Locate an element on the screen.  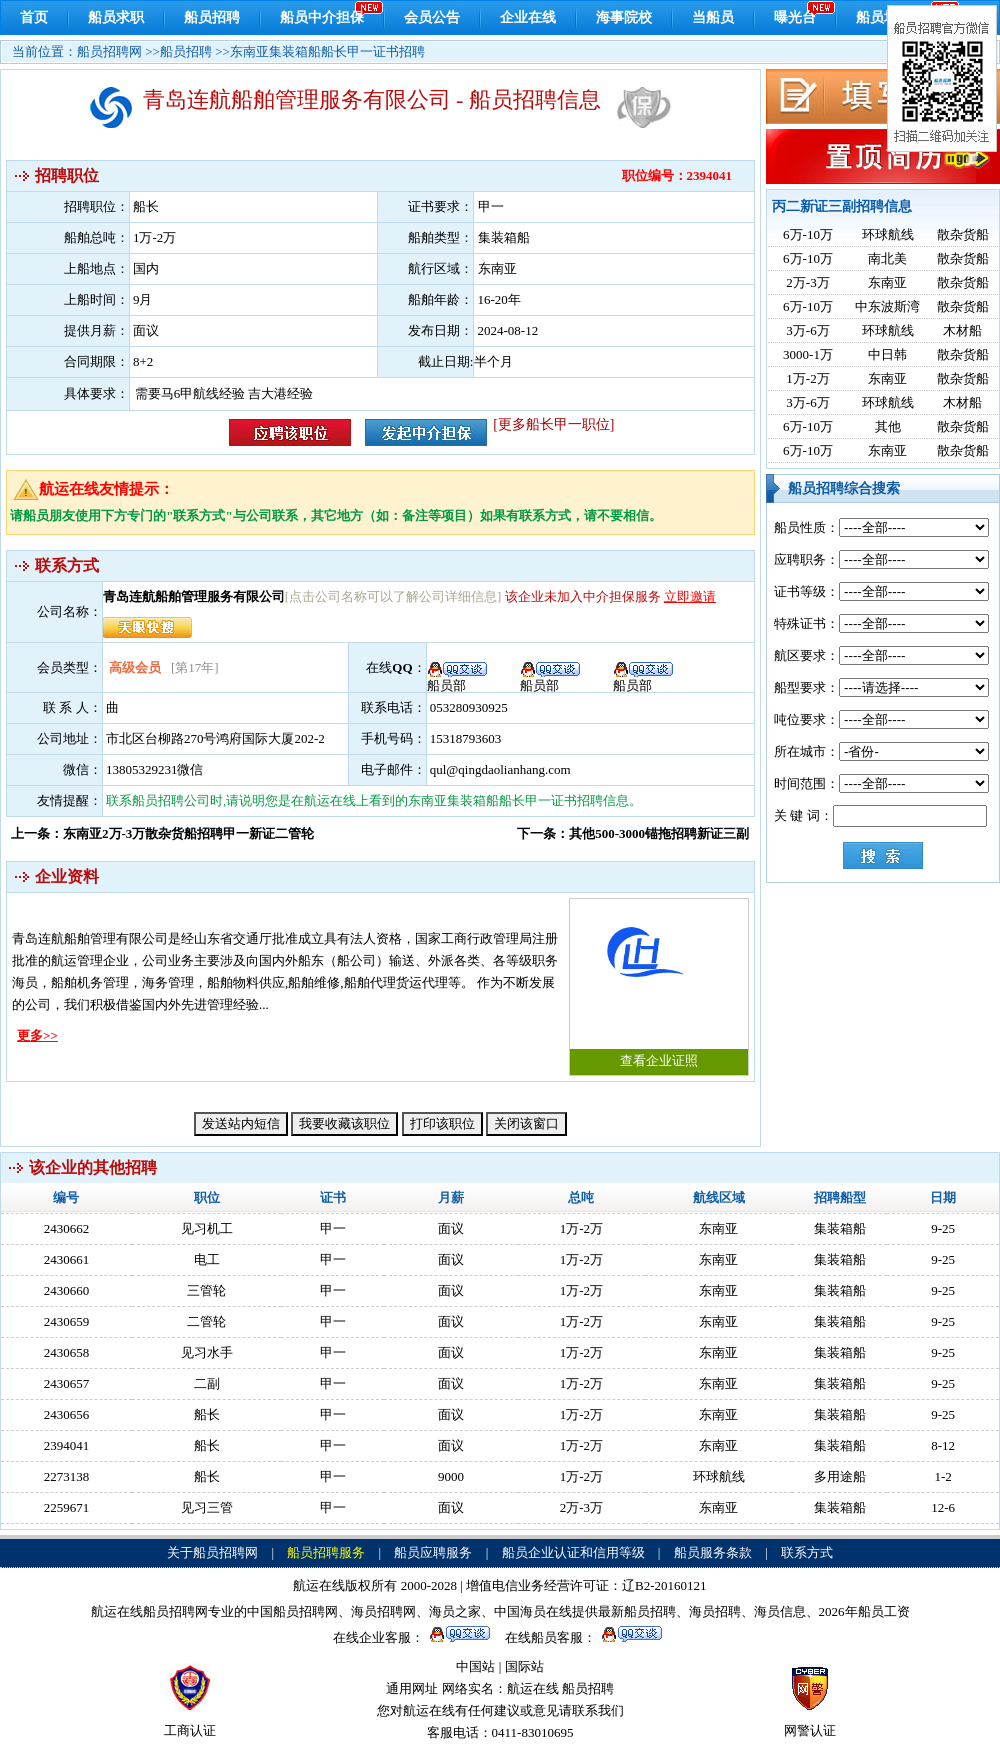
船长 is located at coordinates (207, 1414).